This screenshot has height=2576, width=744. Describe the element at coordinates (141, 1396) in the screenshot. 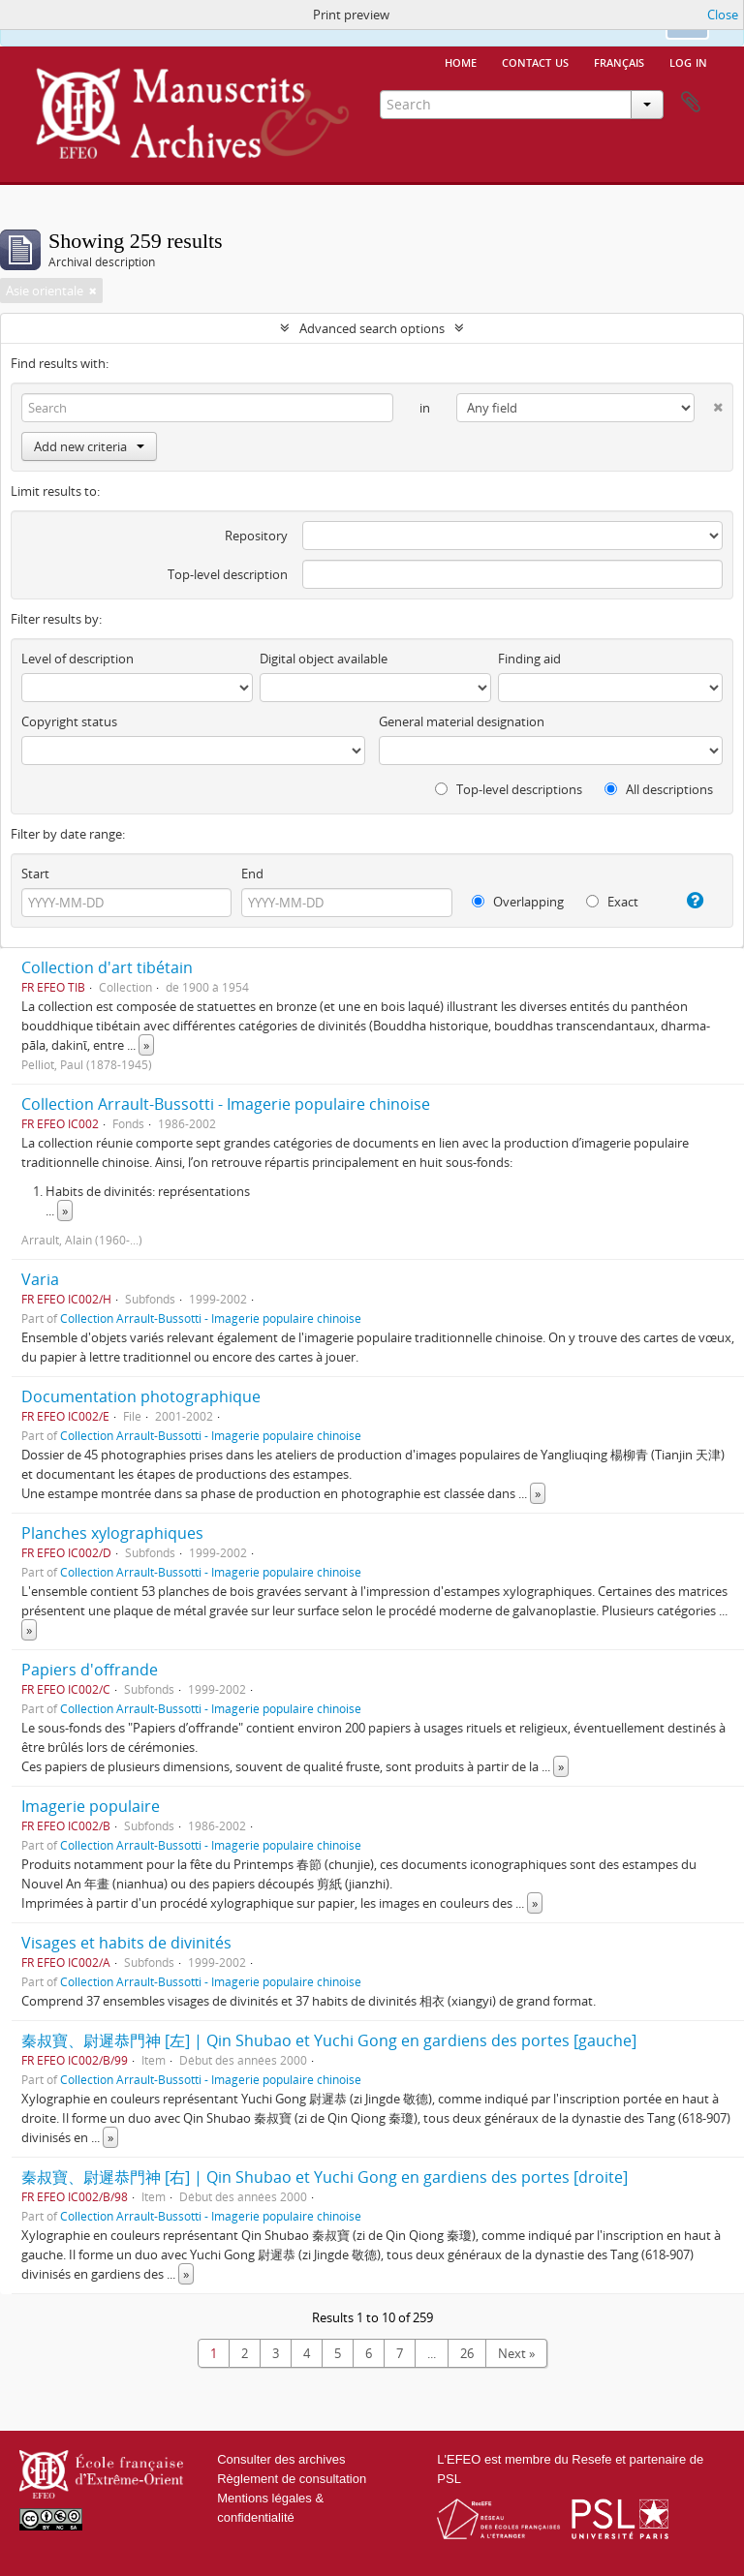

I see `Documentation photographique` at that location.